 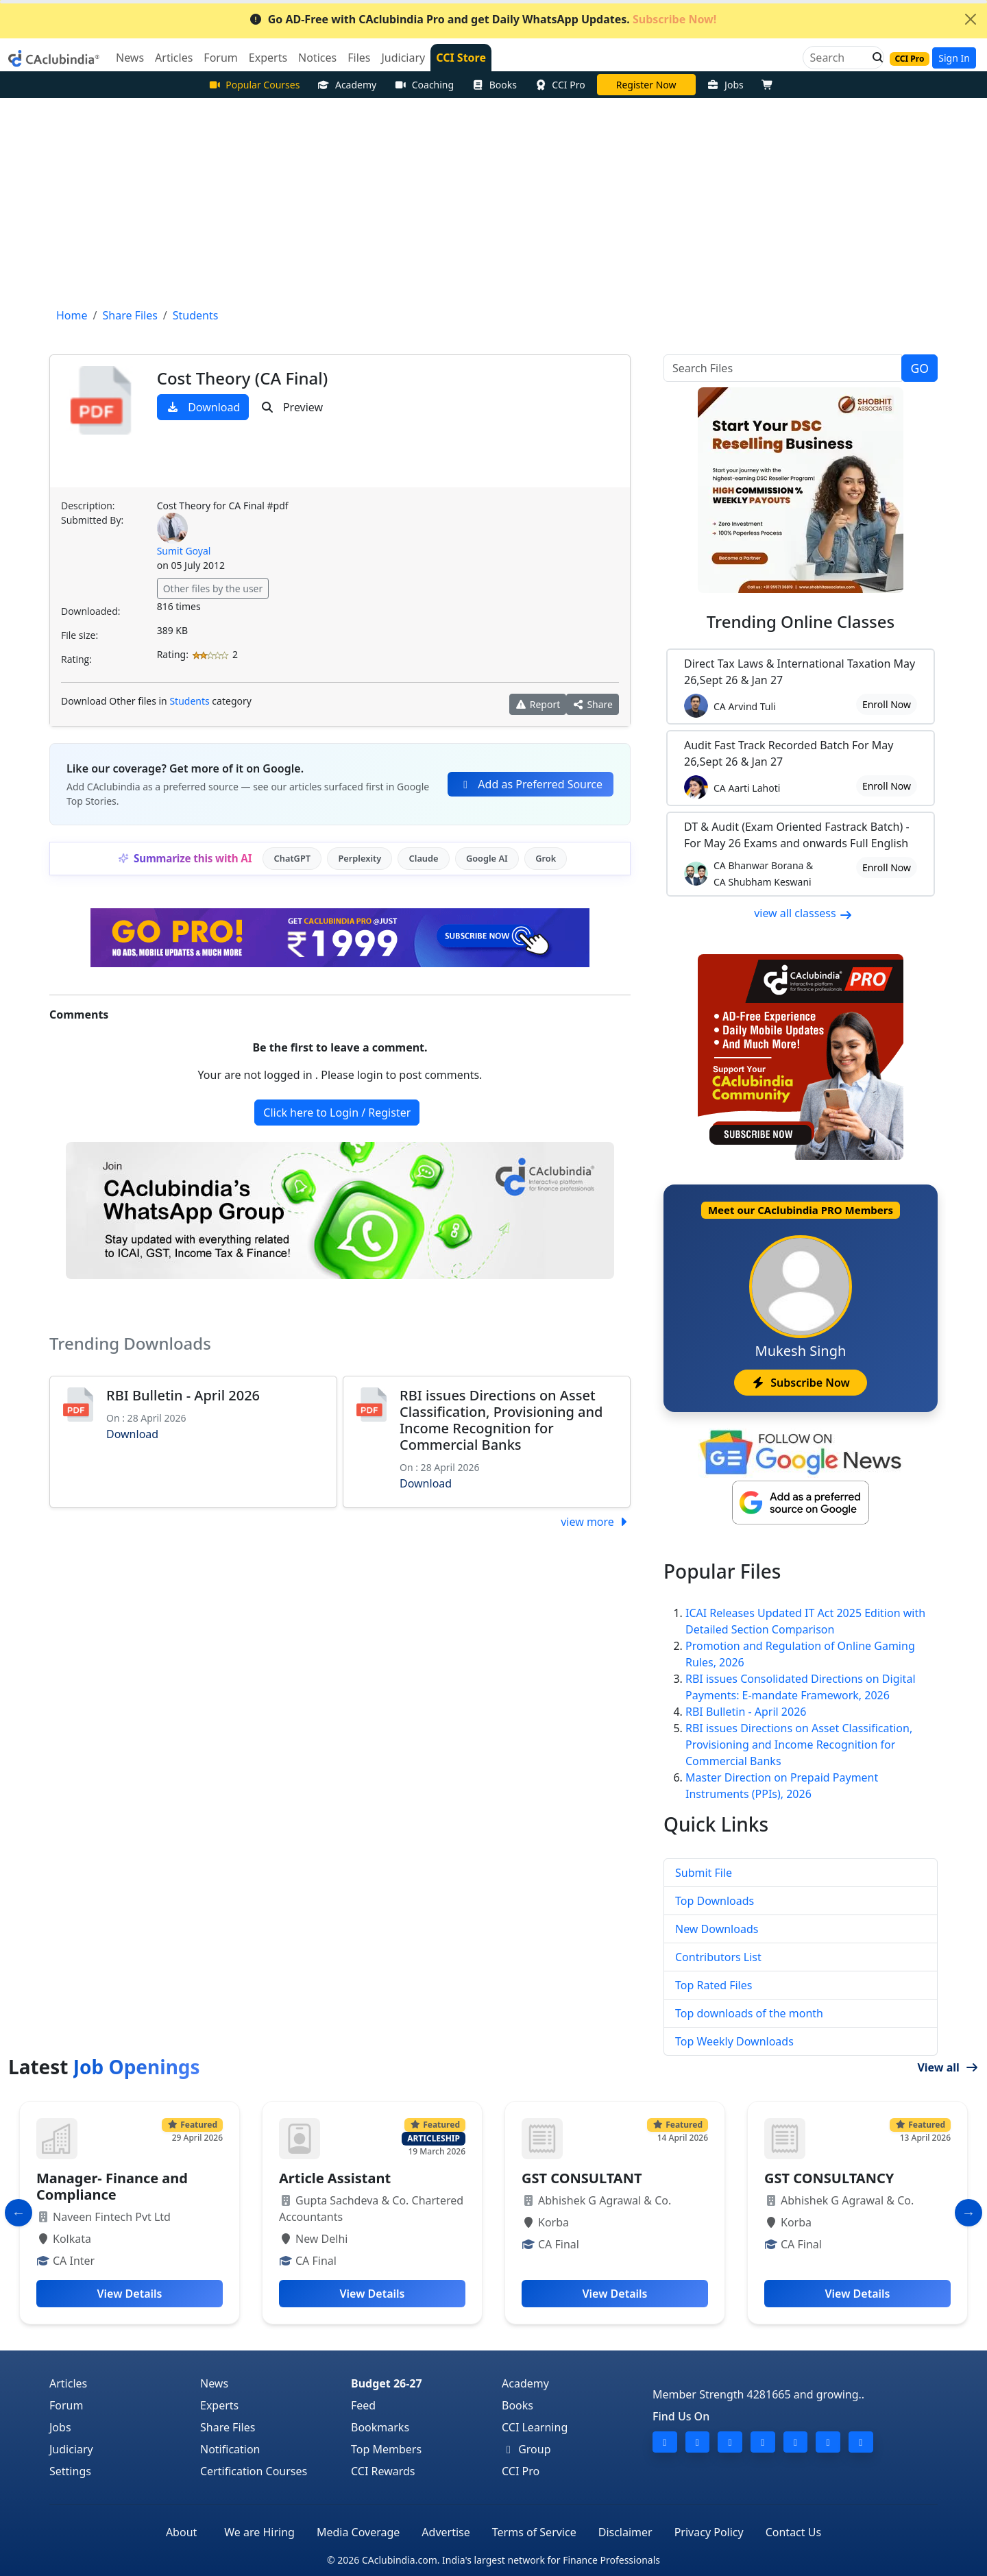 I want to click on Latest, so click(x=104, y=2067).